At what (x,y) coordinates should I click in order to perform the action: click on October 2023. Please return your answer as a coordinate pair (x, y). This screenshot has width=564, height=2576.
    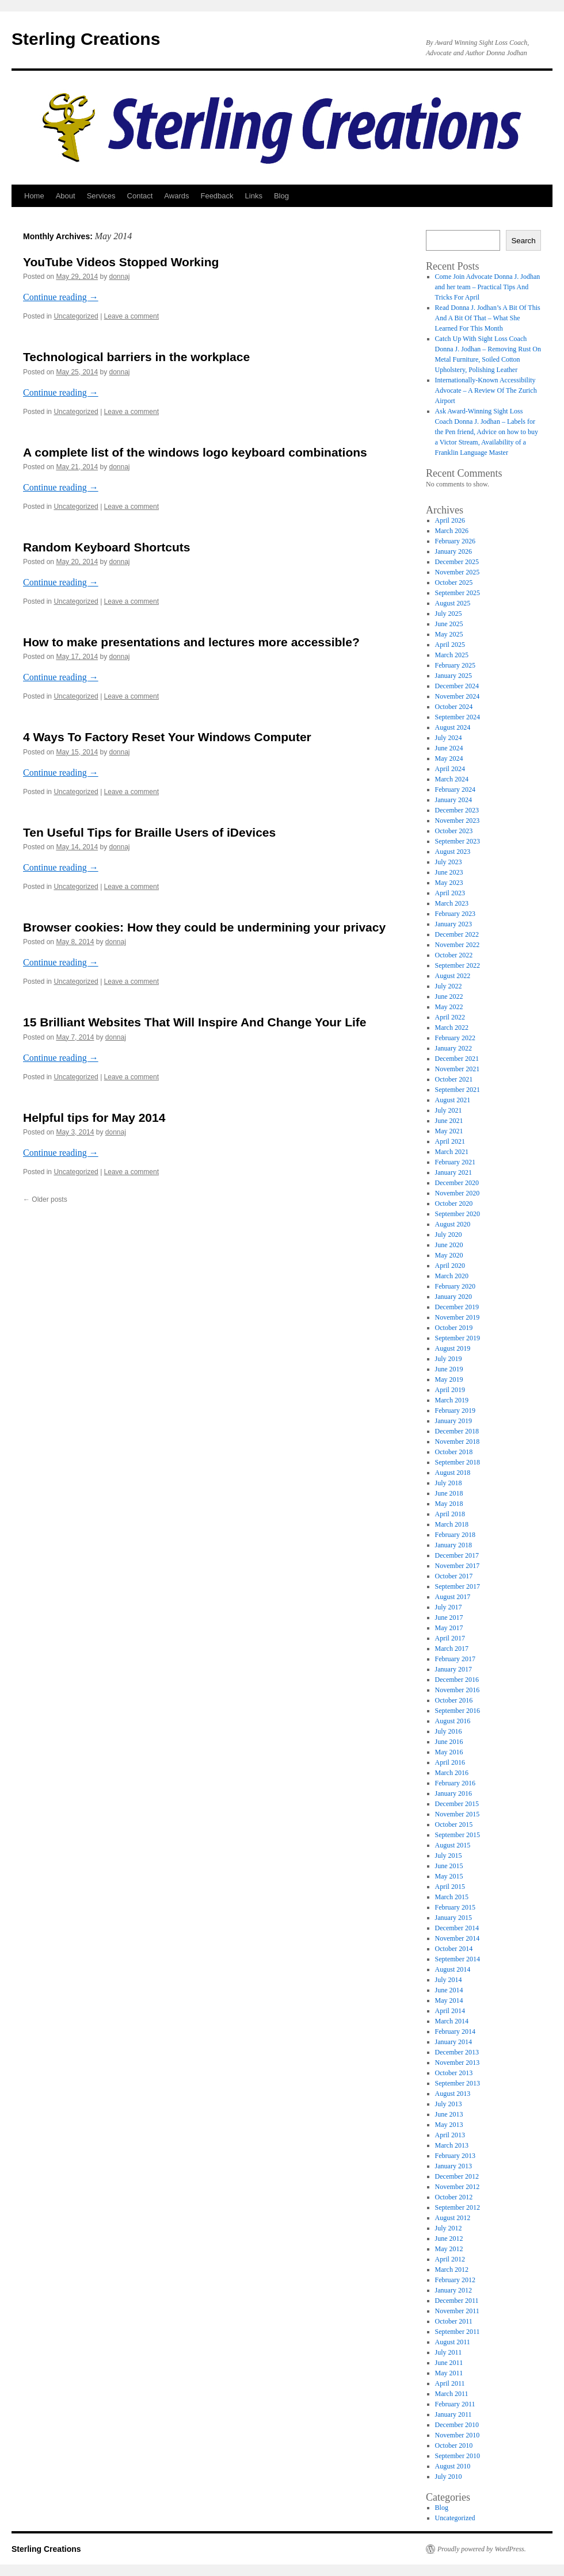
    Looking at the image, I should click on (454, 831).